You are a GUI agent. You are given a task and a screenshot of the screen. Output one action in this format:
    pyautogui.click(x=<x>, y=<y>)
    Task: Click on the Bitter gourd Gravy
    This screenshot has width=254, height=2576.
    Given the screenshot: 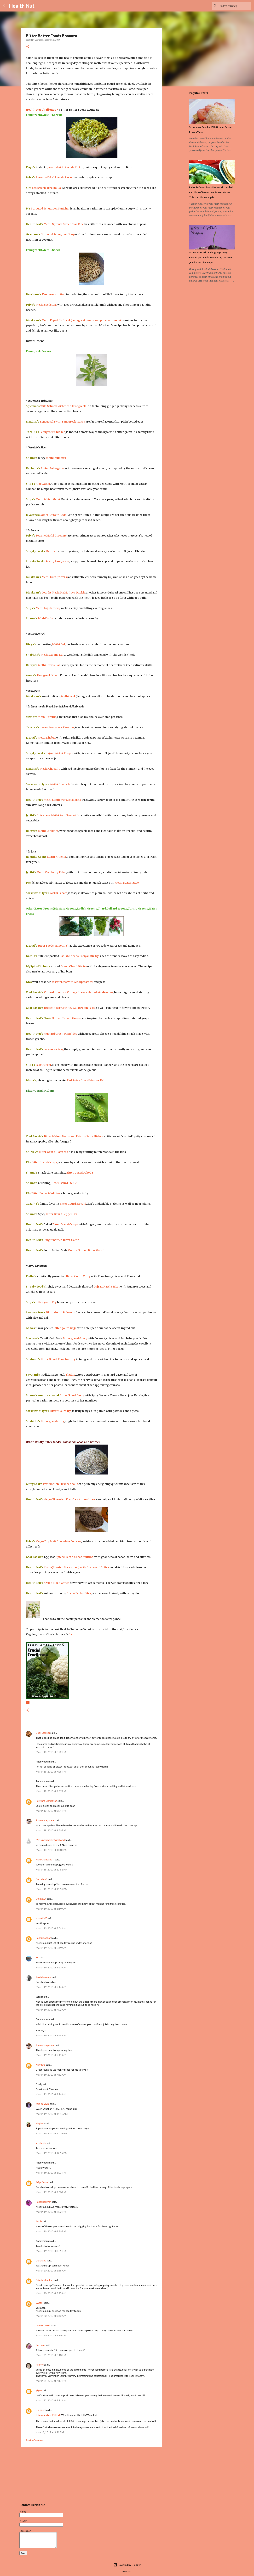 What is the action you would take?
    pyautogui.click(x=74, y=1338)
    